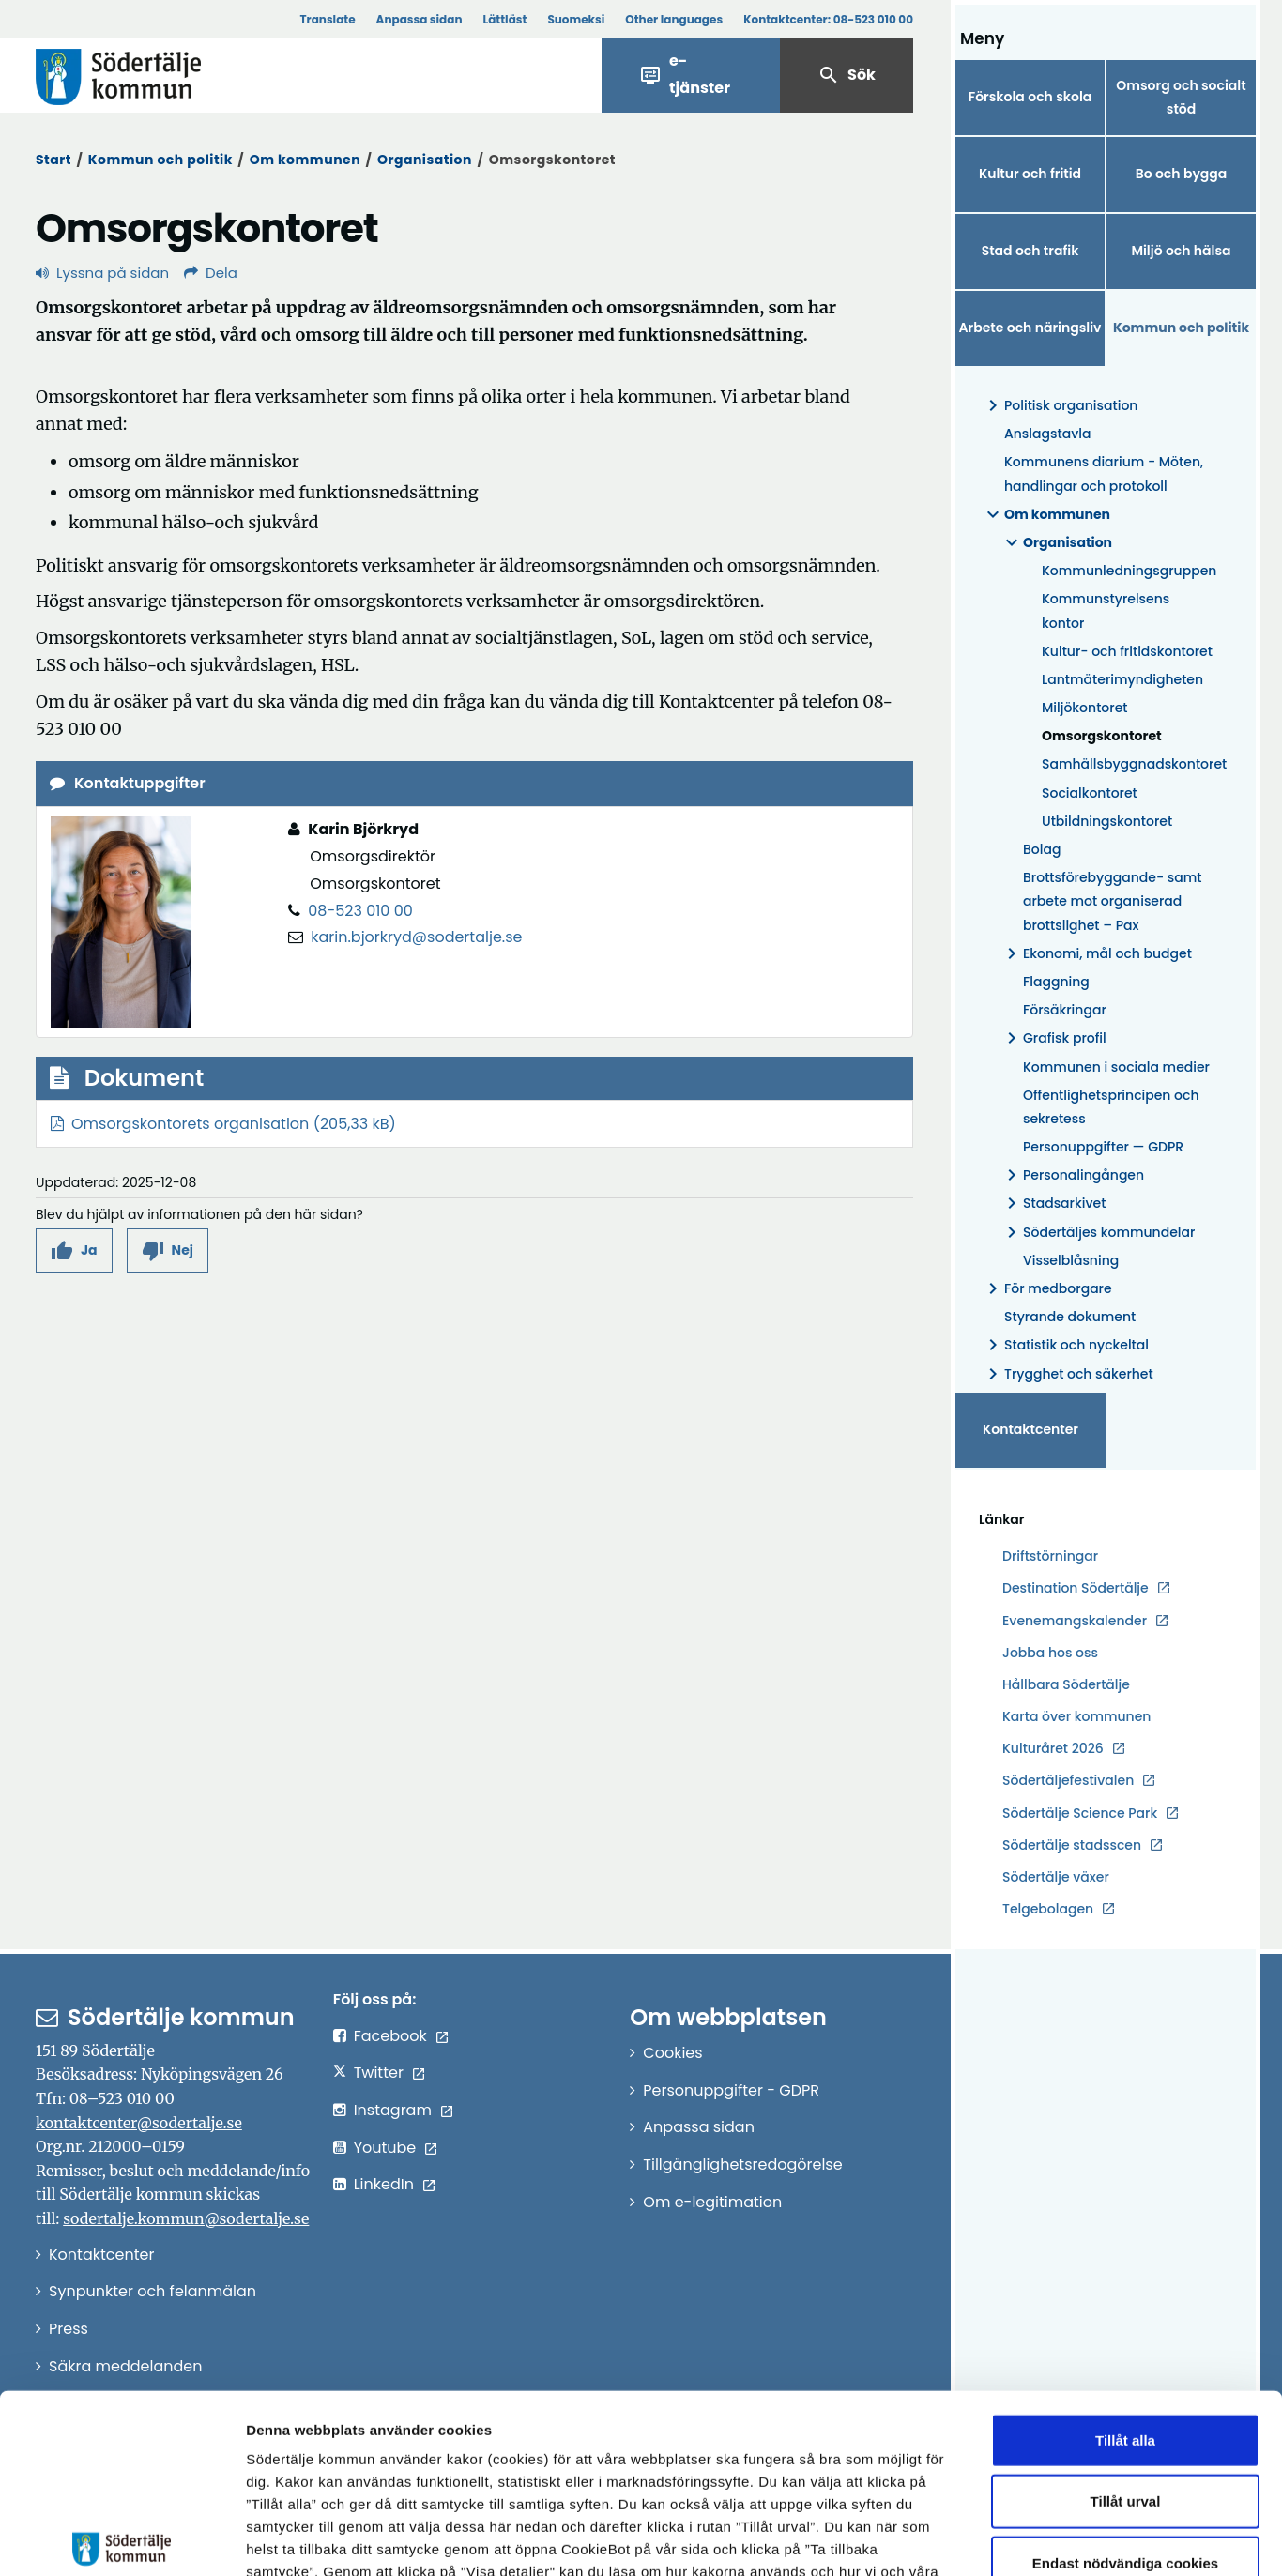 This screenshot has width=1282, height=2576. I want to click on Tillgänglighetsredogörelse, so click(742, 2164).